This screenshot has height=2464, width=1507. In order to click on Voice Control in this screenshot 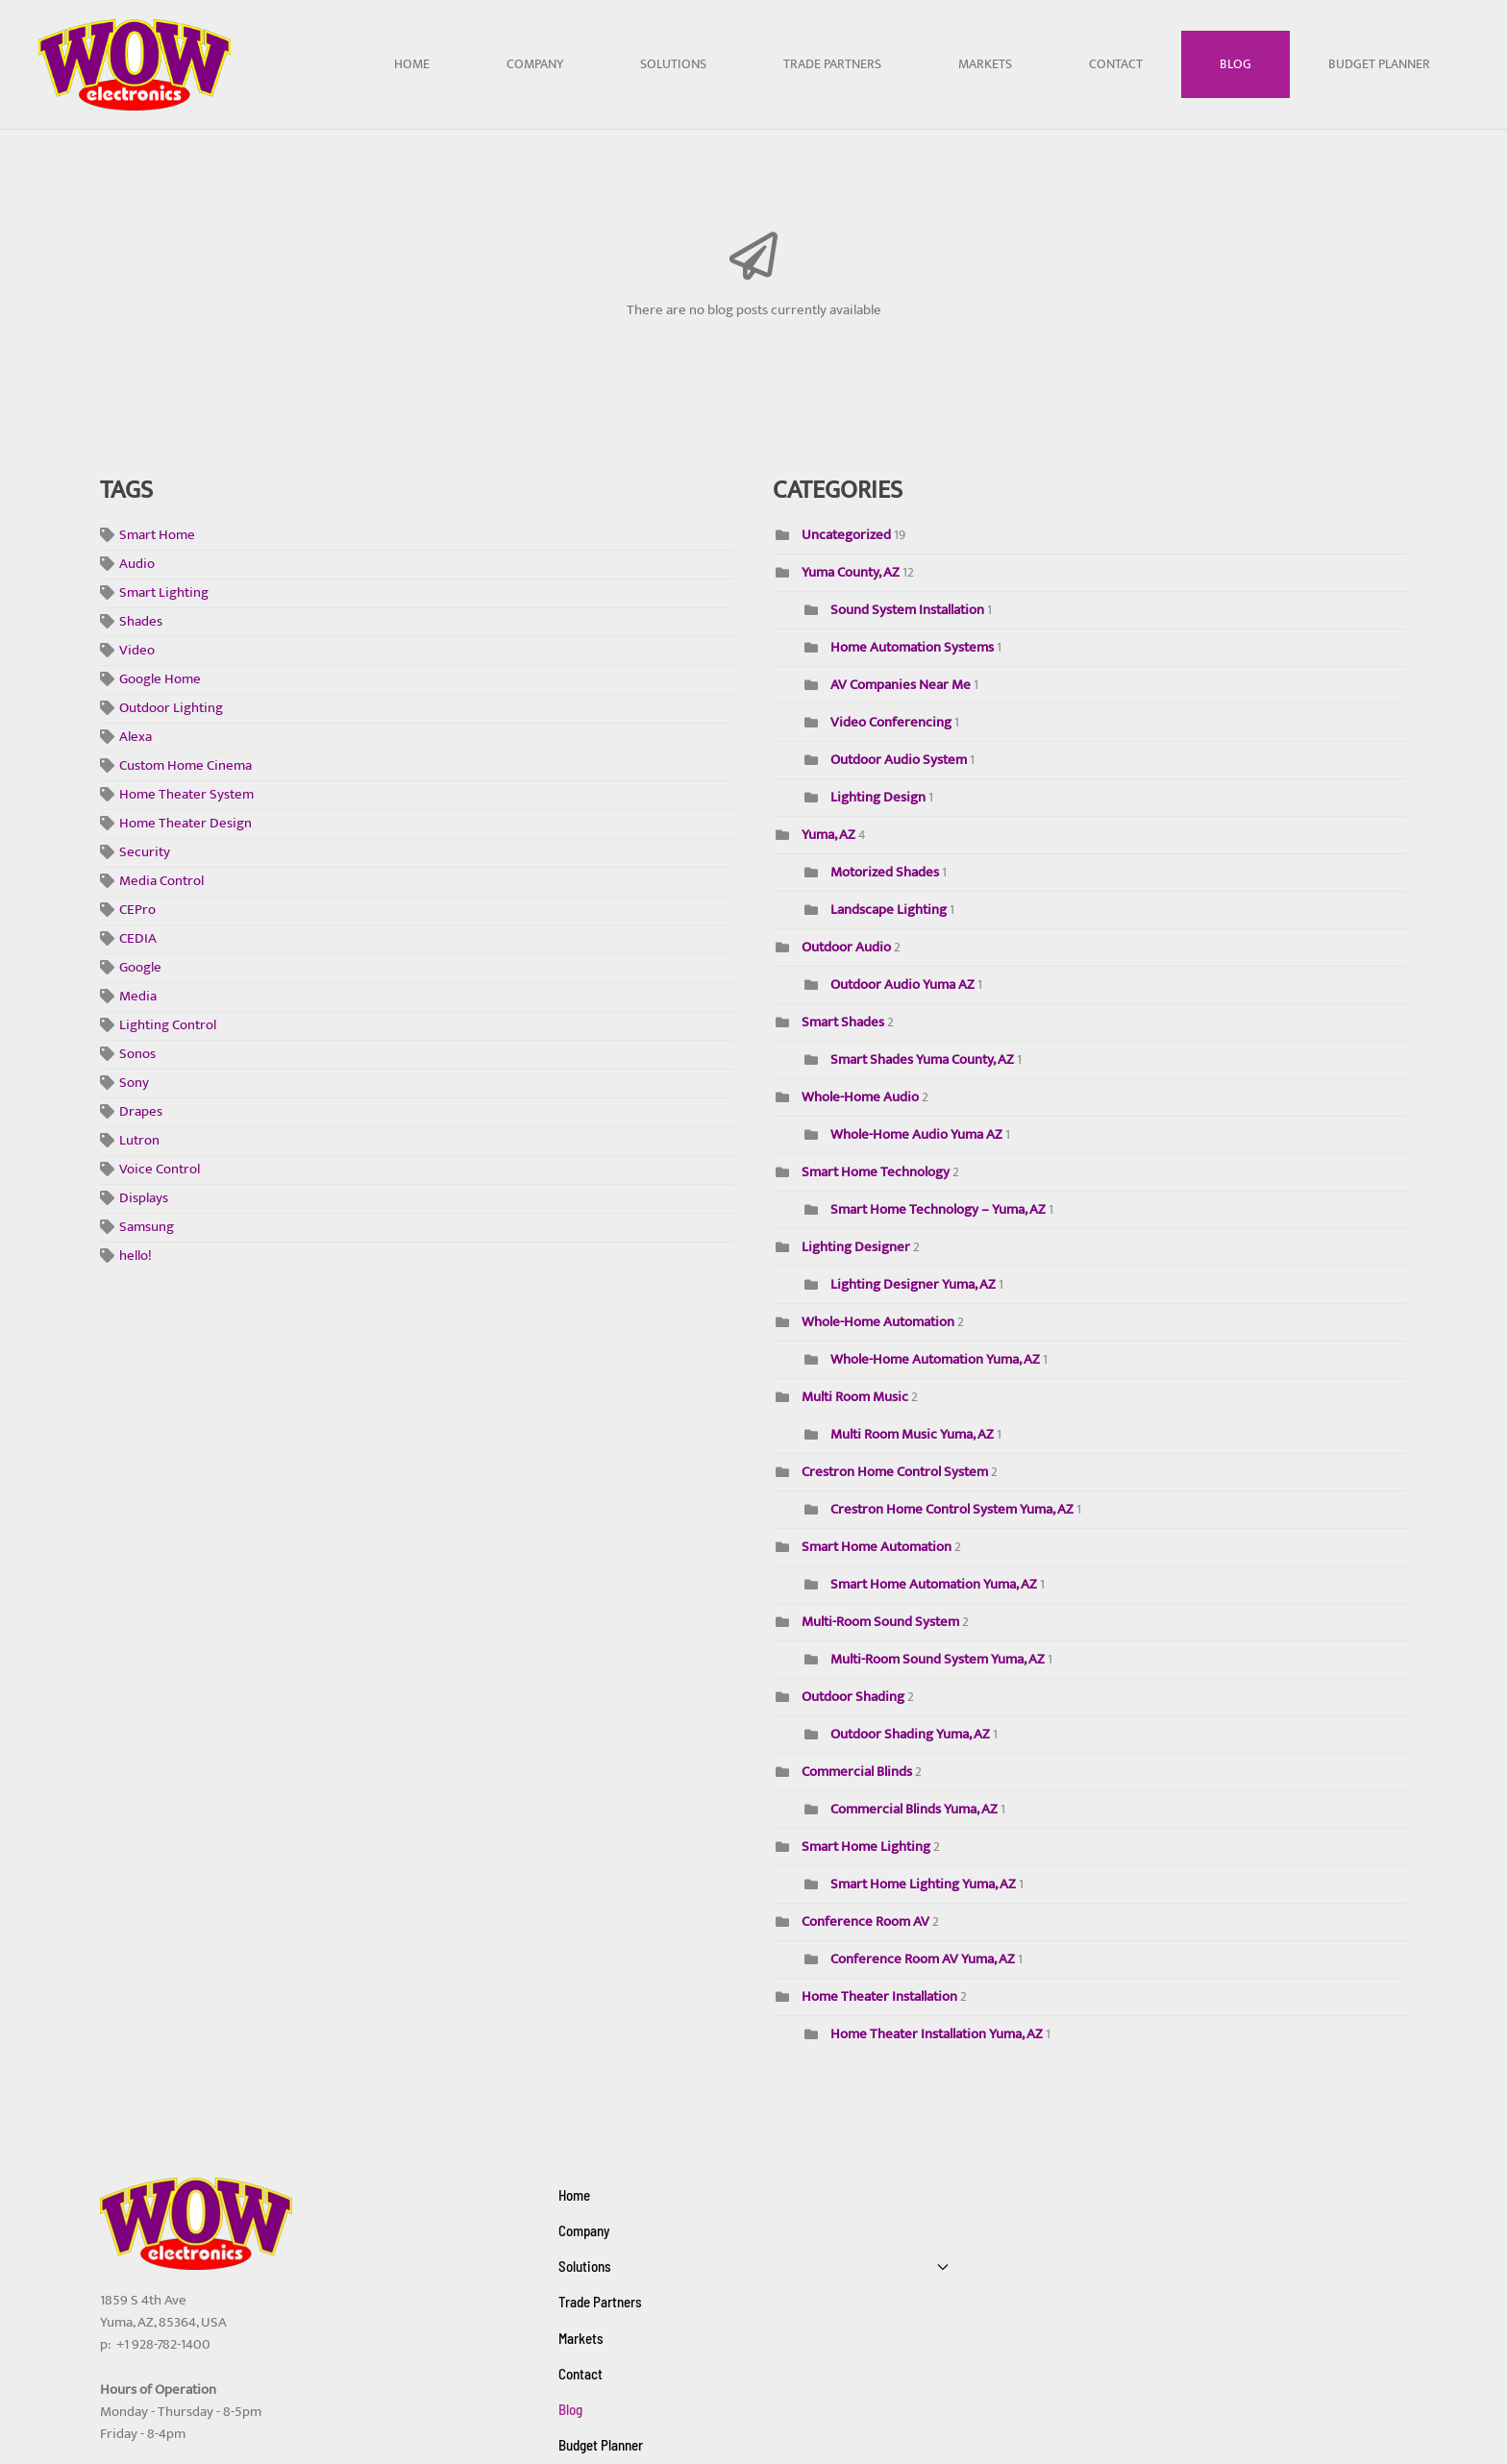, I will do `click(159, 1170)`.